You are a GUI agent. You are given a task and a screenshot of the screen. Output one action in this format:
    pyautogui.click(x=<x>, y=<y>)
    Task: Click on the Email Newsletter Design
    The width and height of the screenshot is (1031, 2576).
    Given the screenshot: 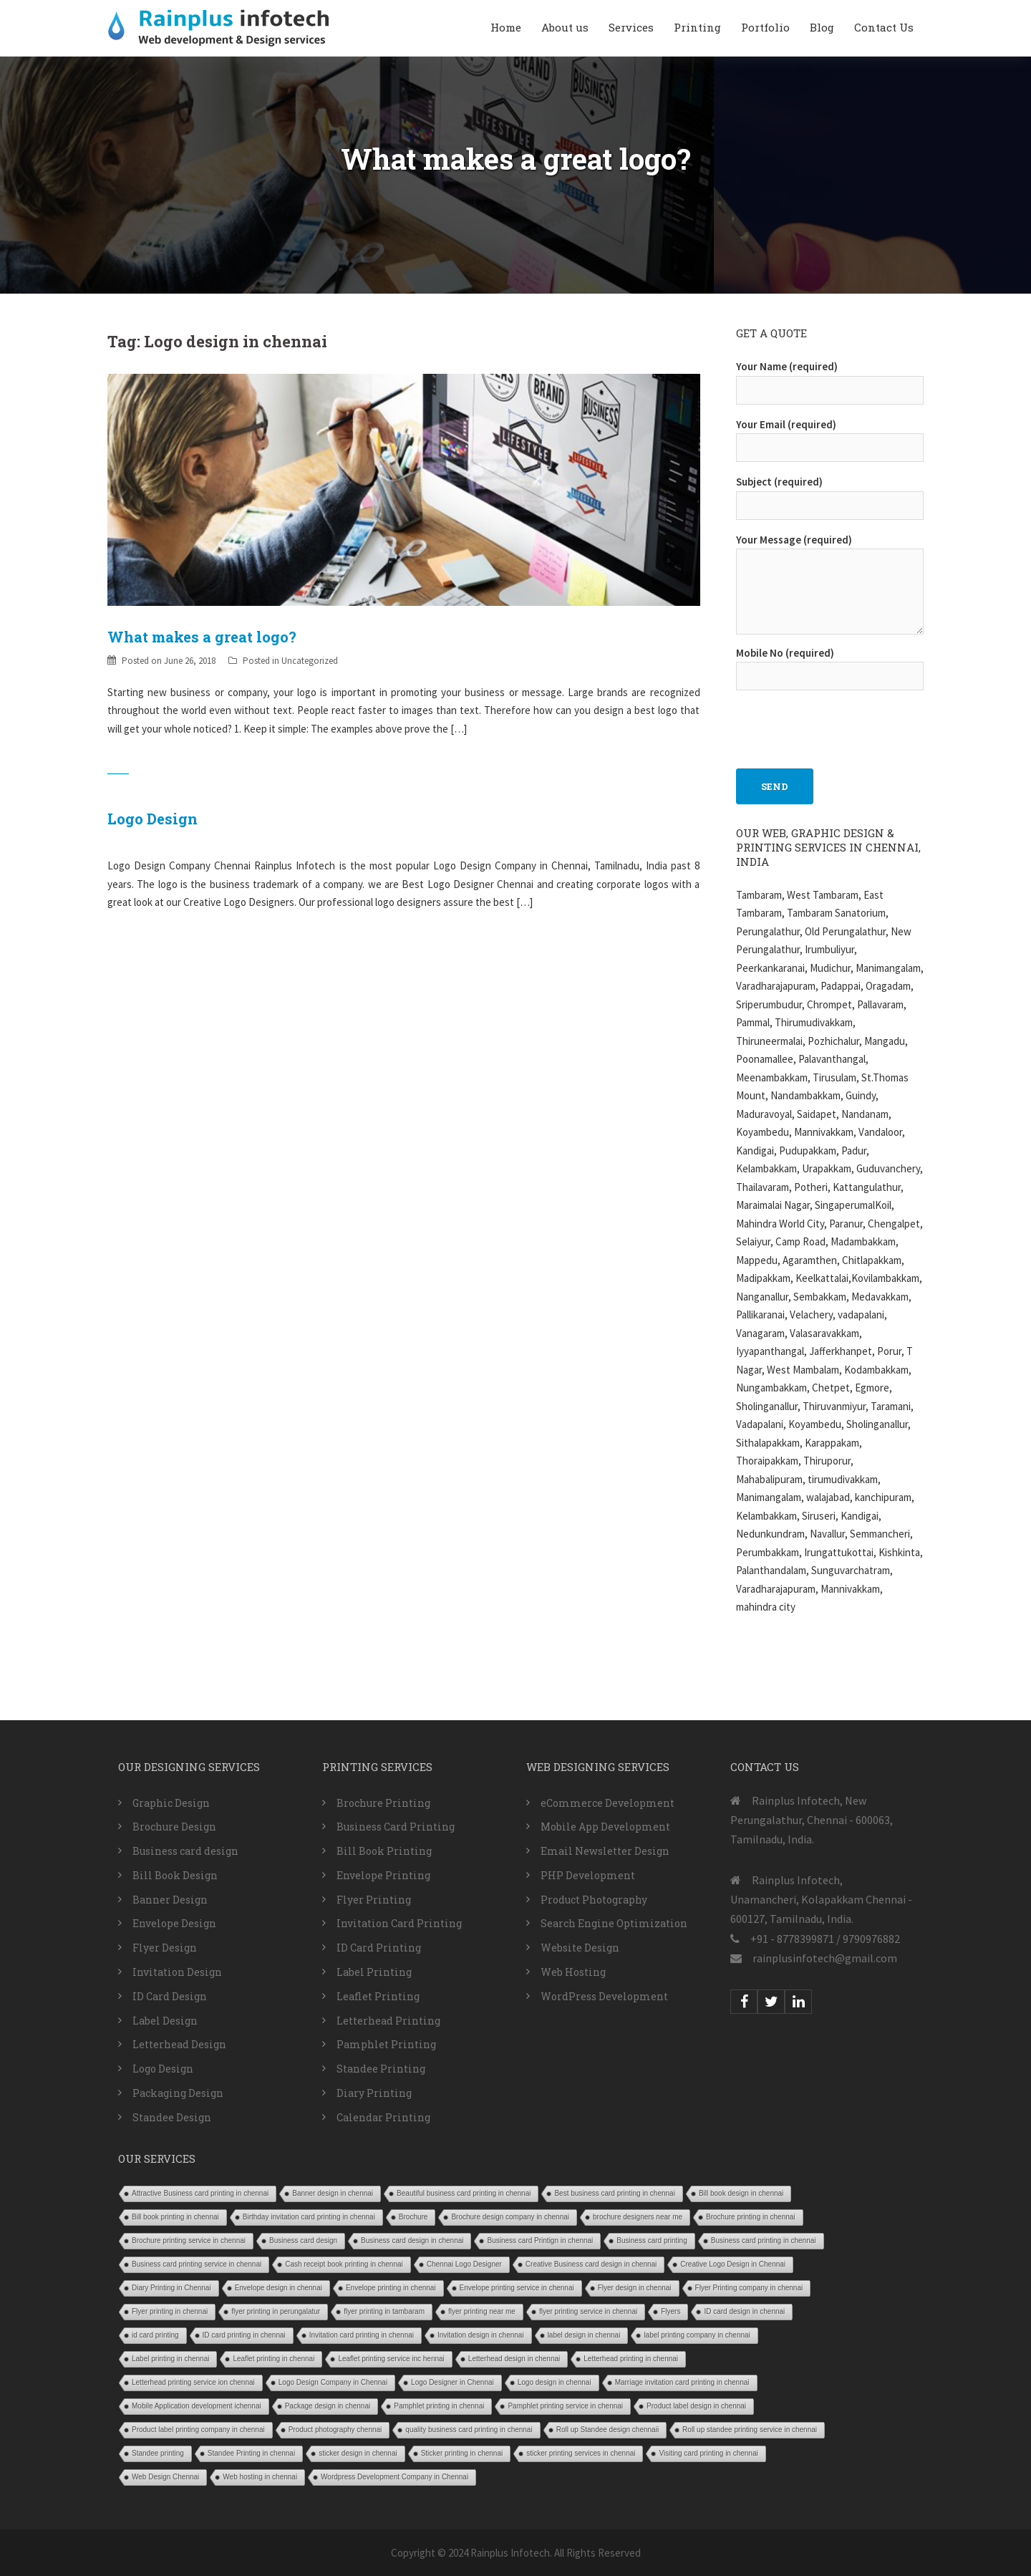 What is the action you would take?
    pyautogui.click(x=605, y=1851)
    